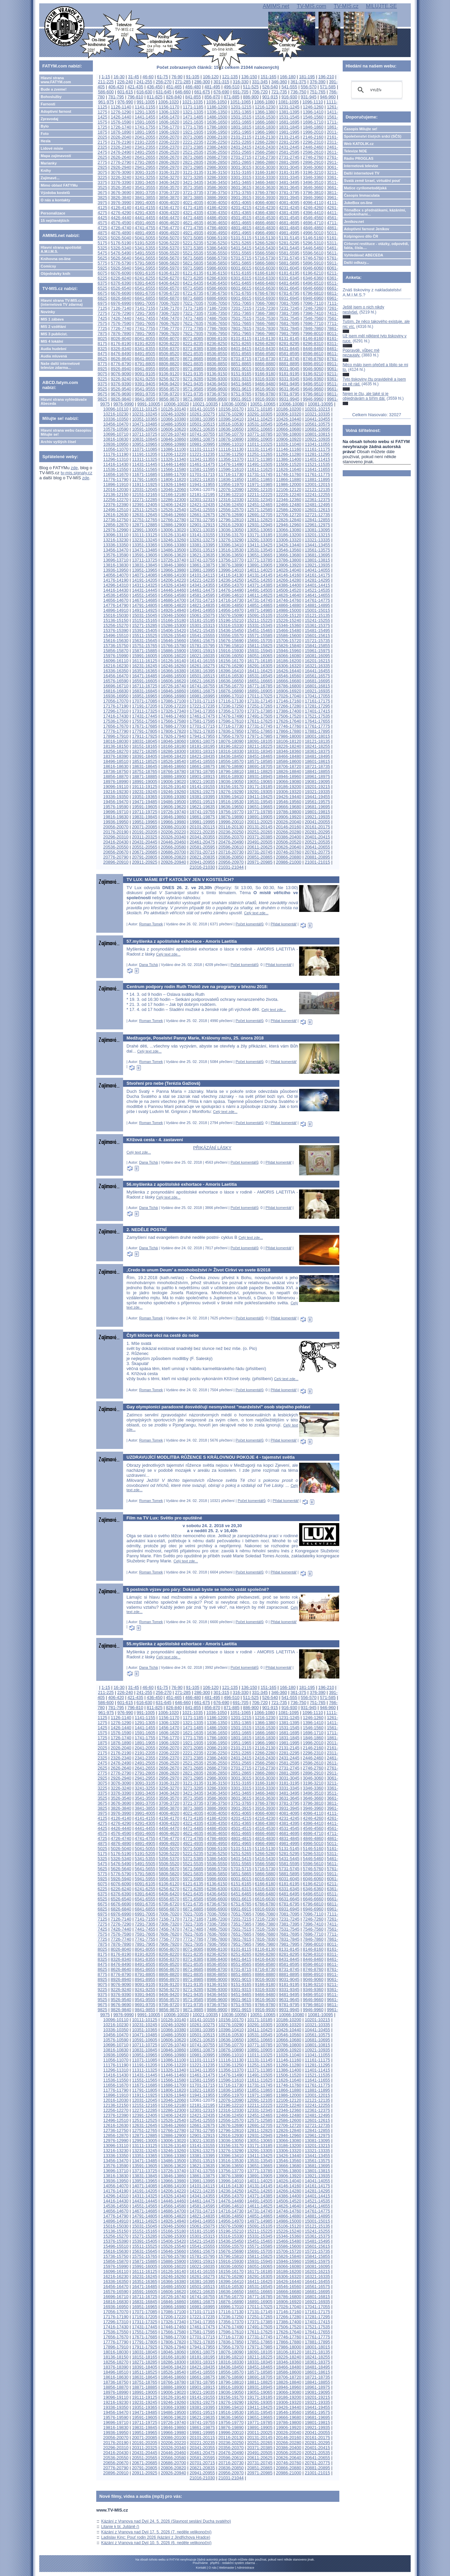 The height and width of the screenshot is (2576, 450). What do you see at coordinates (145, 167) in the screenshot?
I see `2941-2955` at bounding box center [145, 167].